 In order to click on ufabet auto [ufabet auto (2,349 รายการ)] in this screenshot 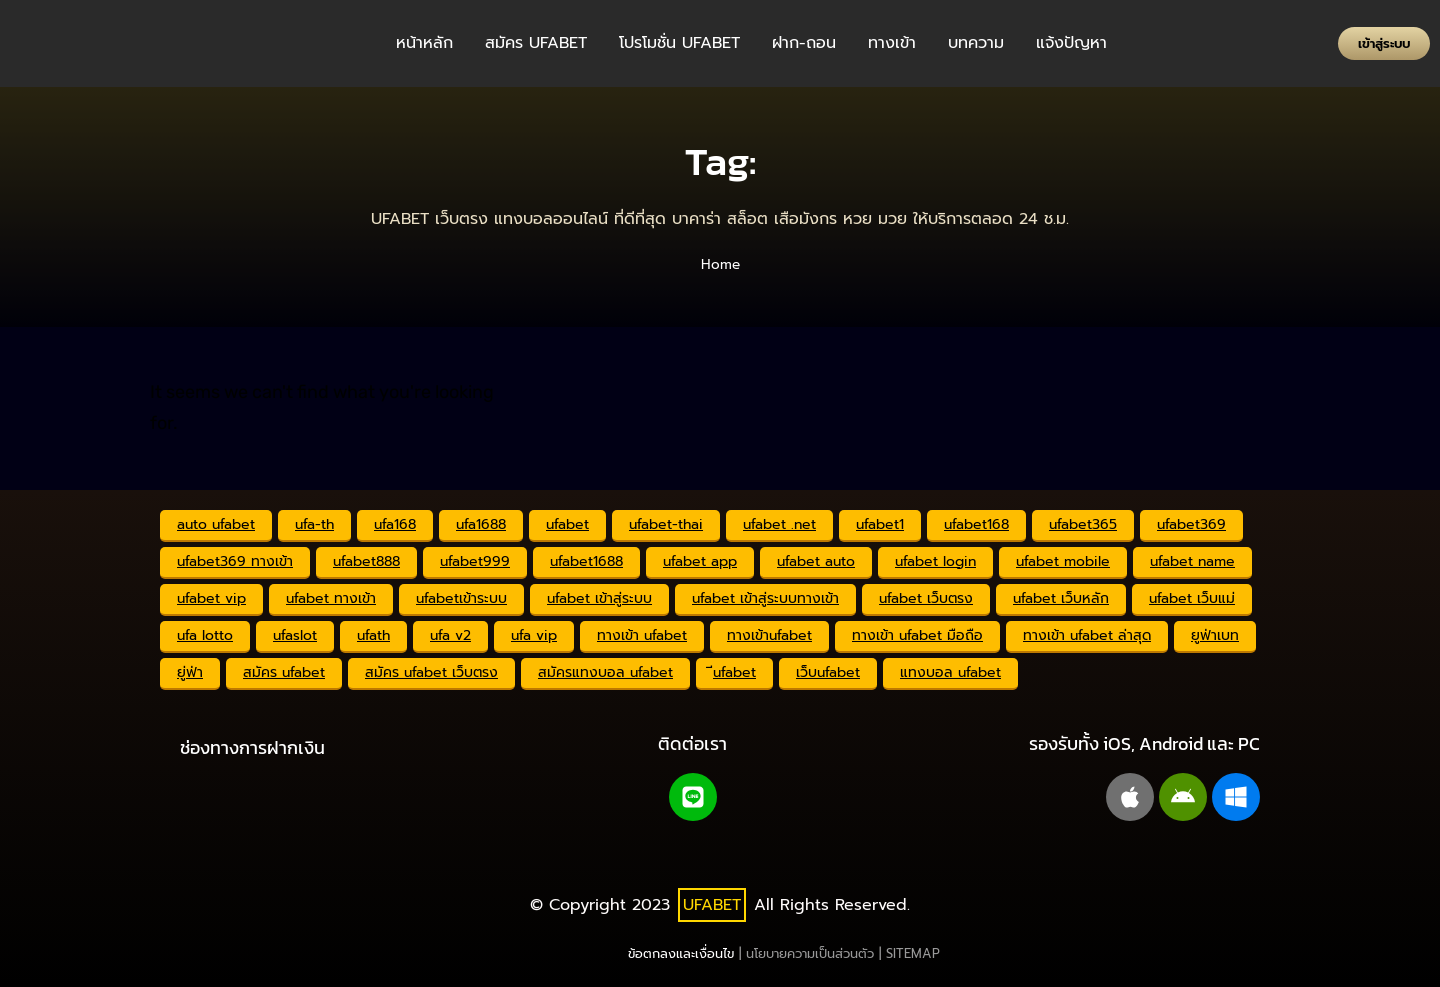, I will do `click(816, 561)`.